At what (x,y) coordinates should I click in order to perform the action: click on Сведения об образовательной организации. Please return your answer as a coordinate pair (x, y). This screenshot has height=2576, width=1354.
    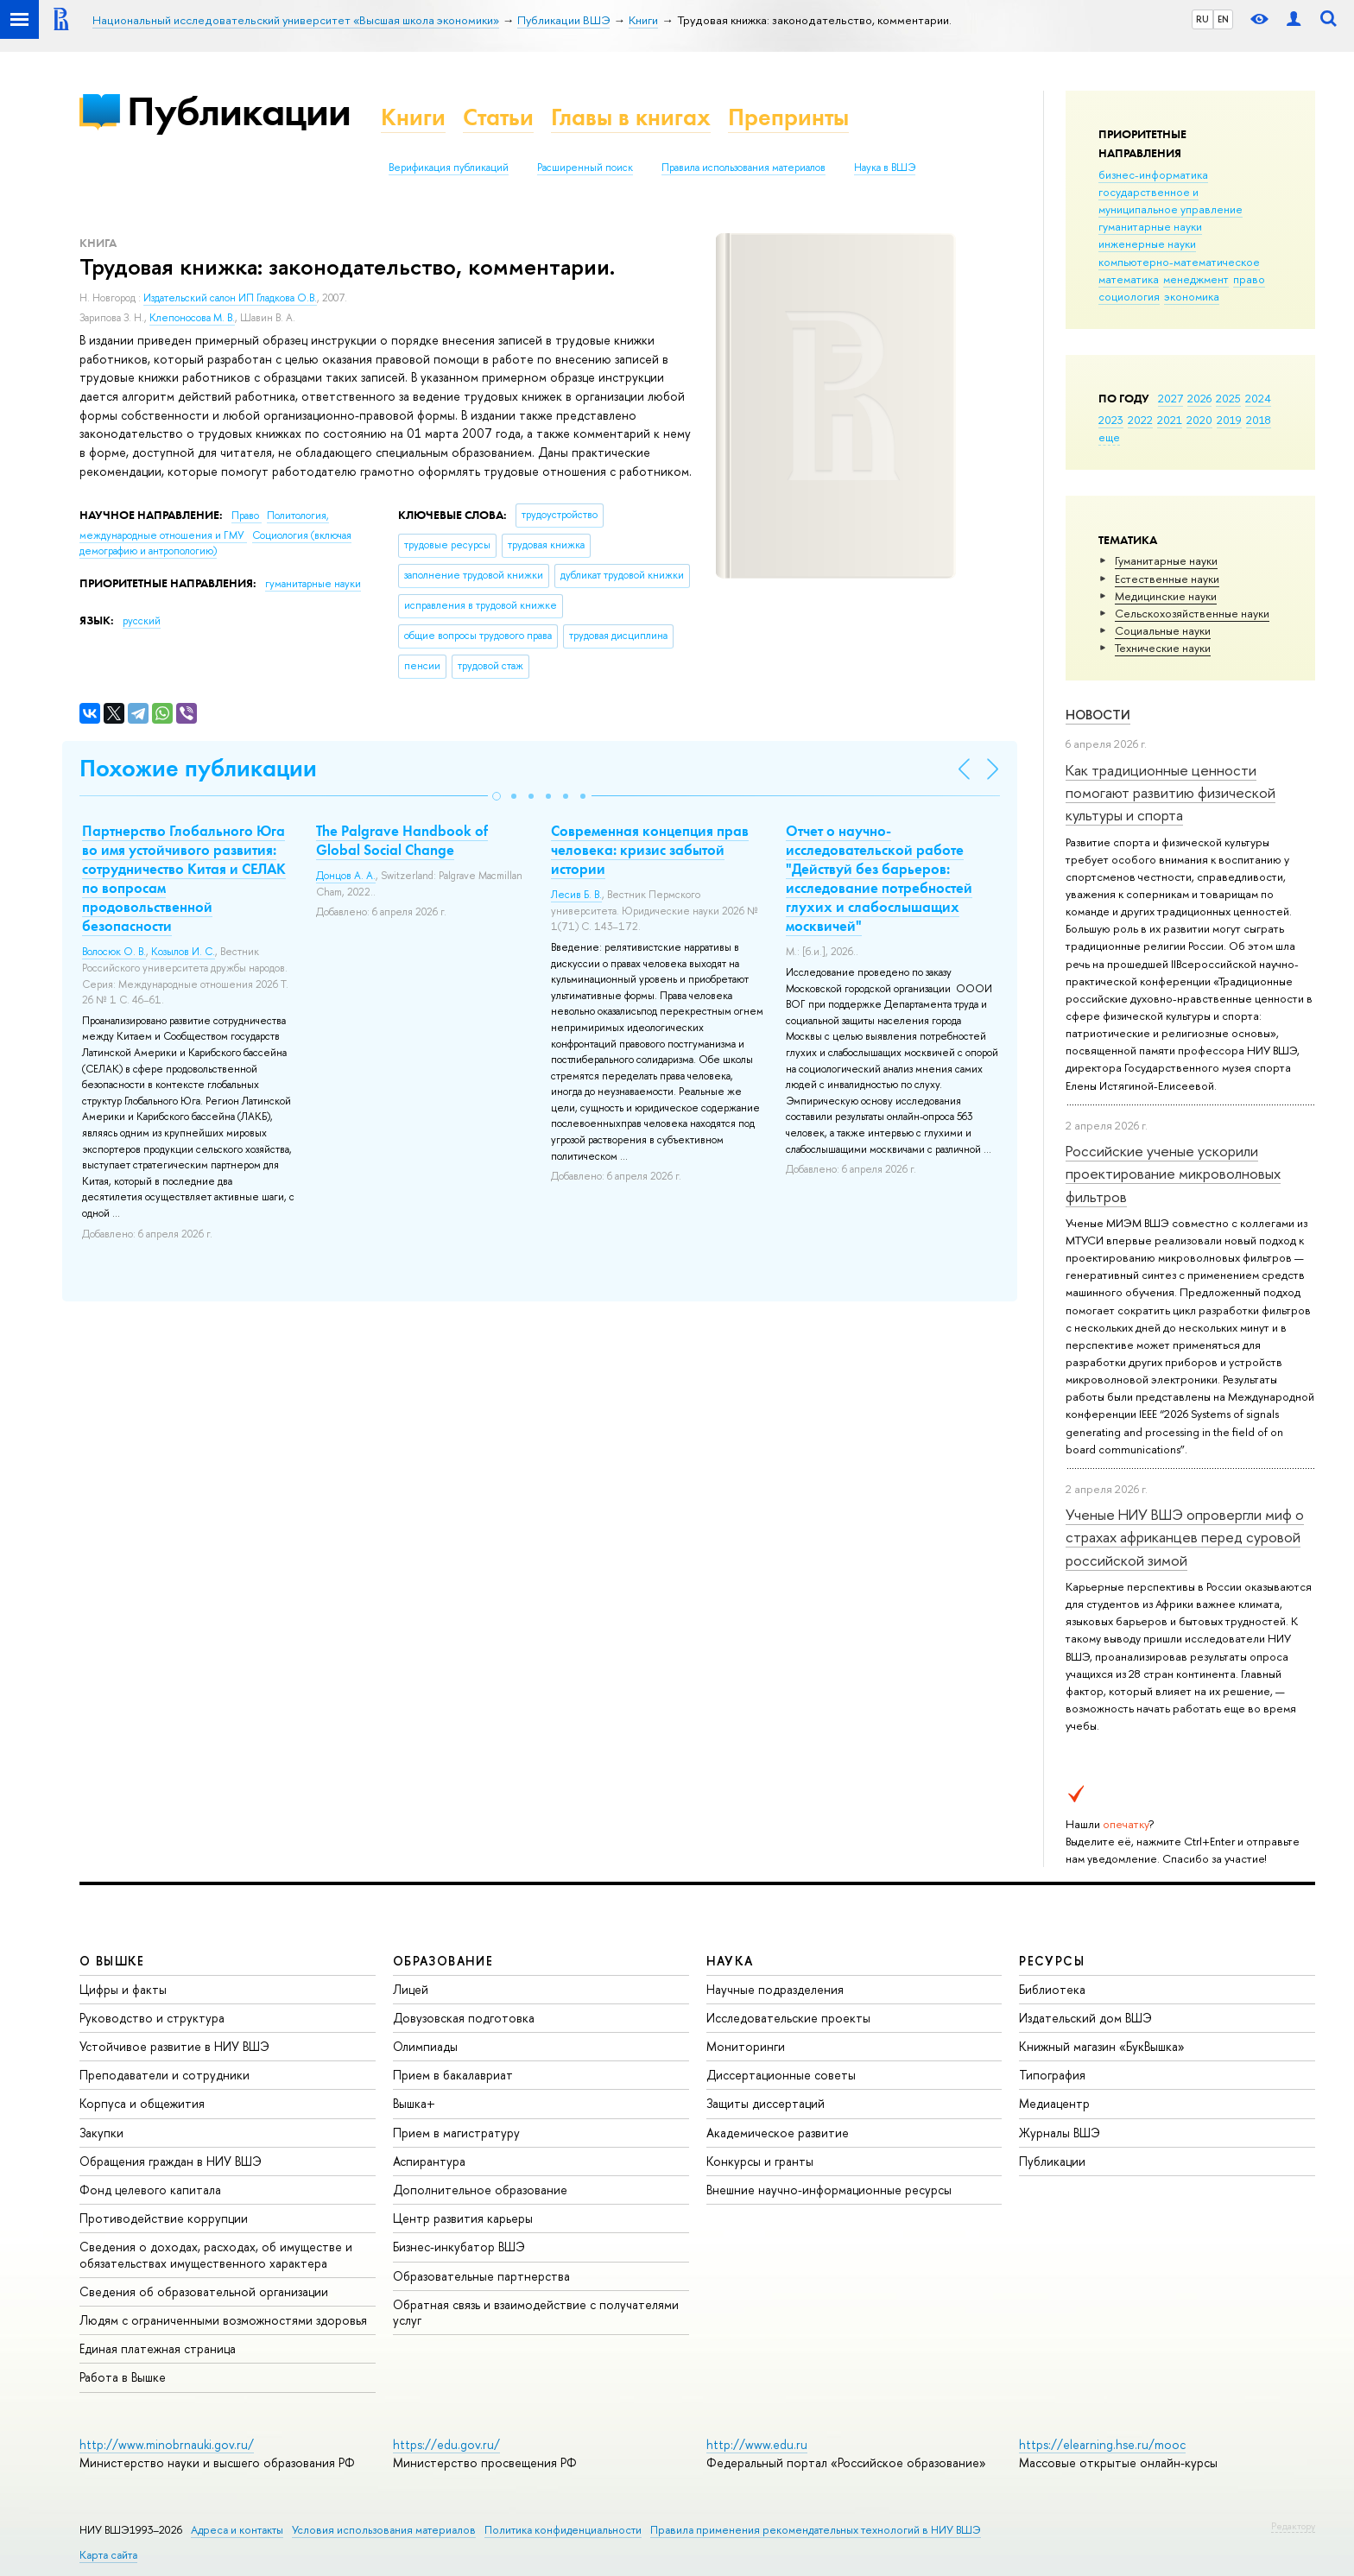
    Looking at the image, I should click on (203, 2291).